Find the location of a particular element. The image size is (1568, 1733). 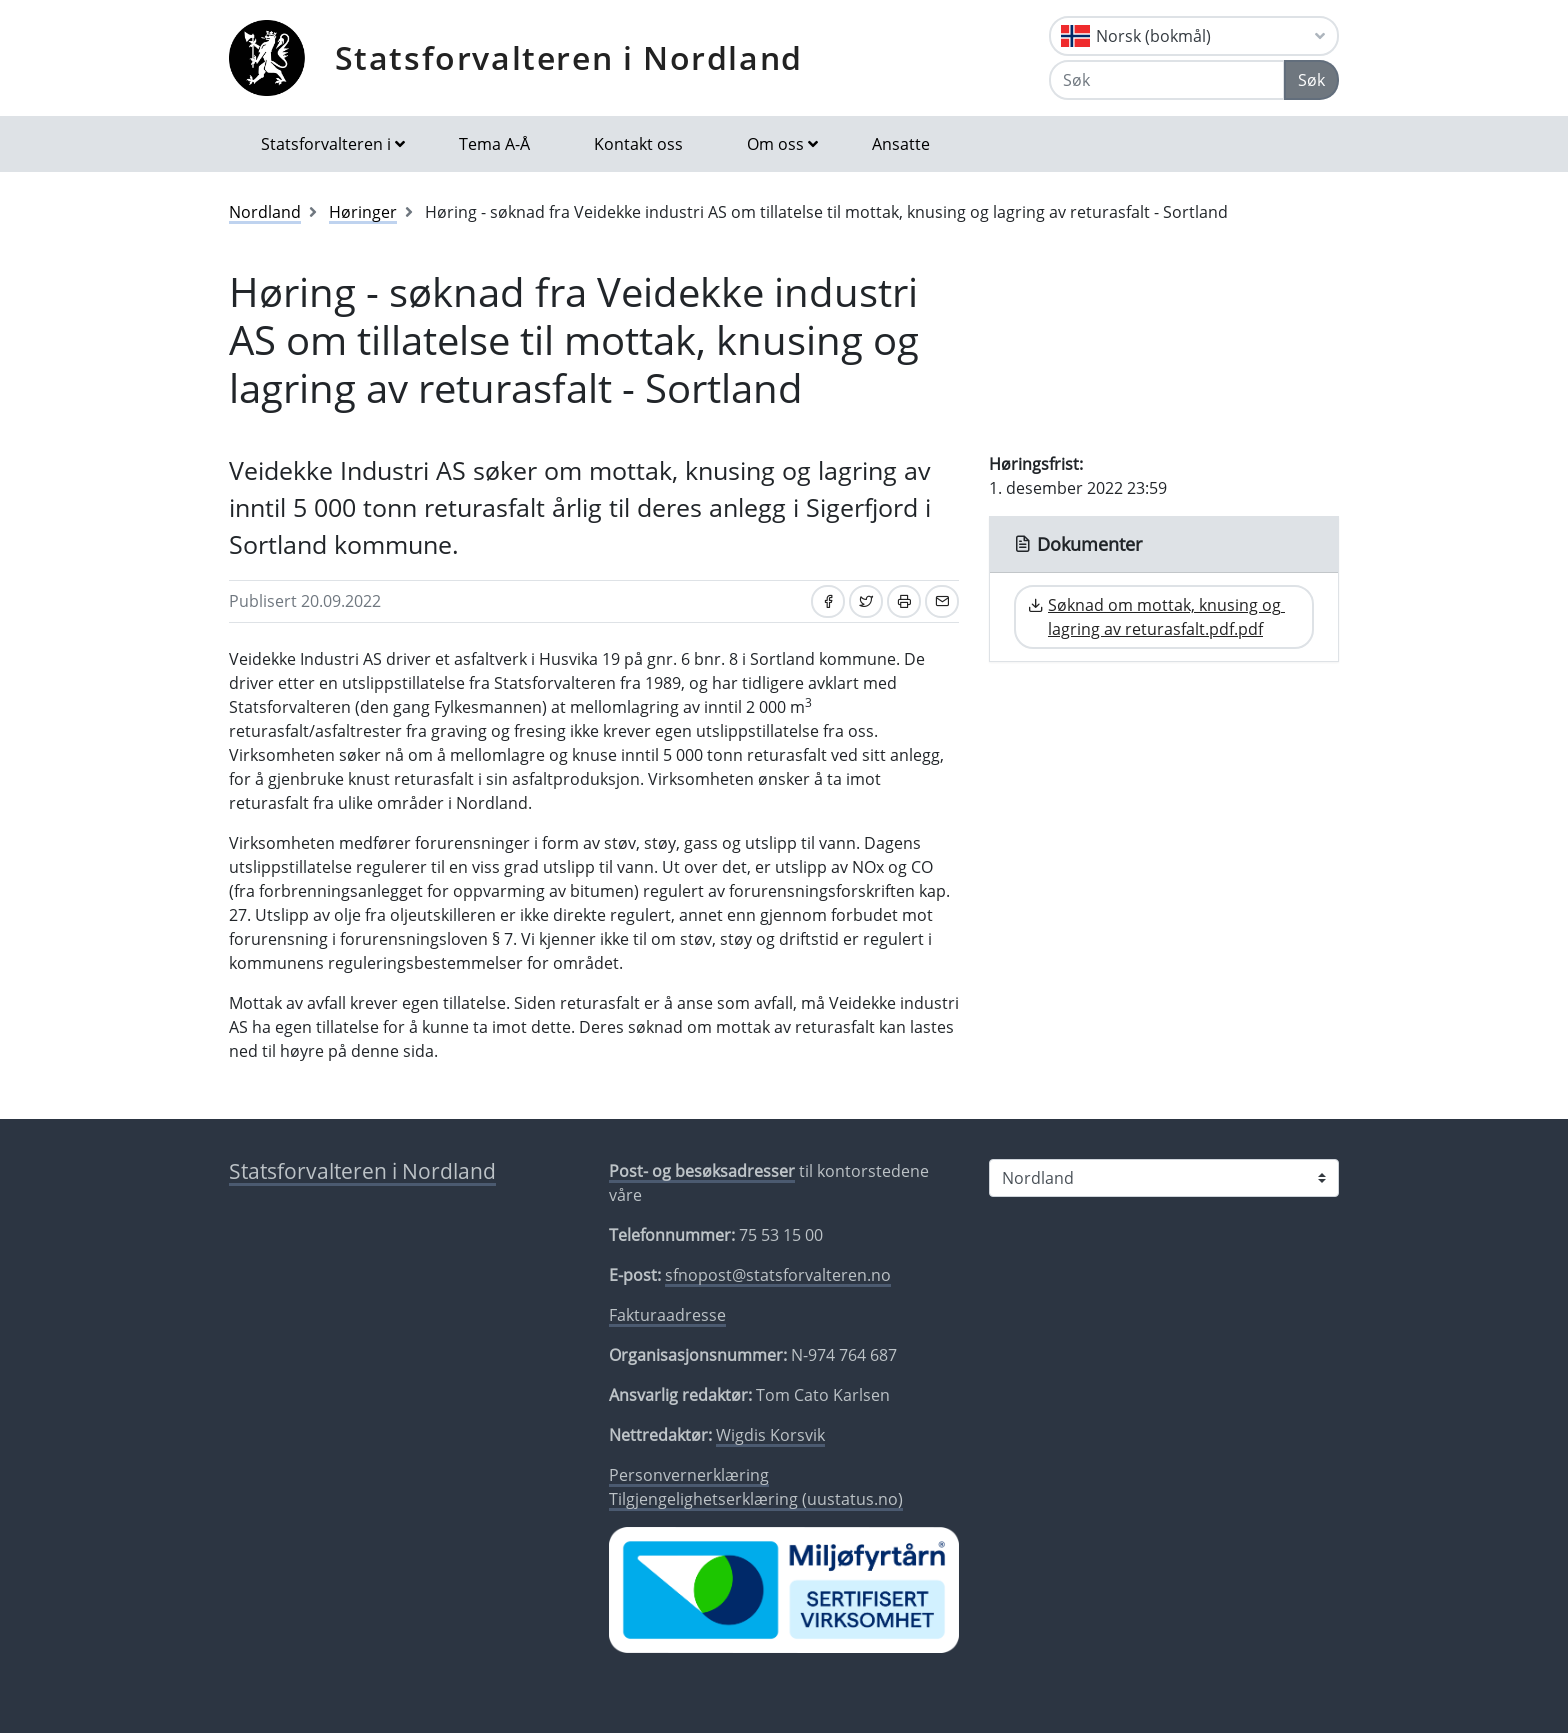

[Del på Facebook] is located at coordinates (828, 601).